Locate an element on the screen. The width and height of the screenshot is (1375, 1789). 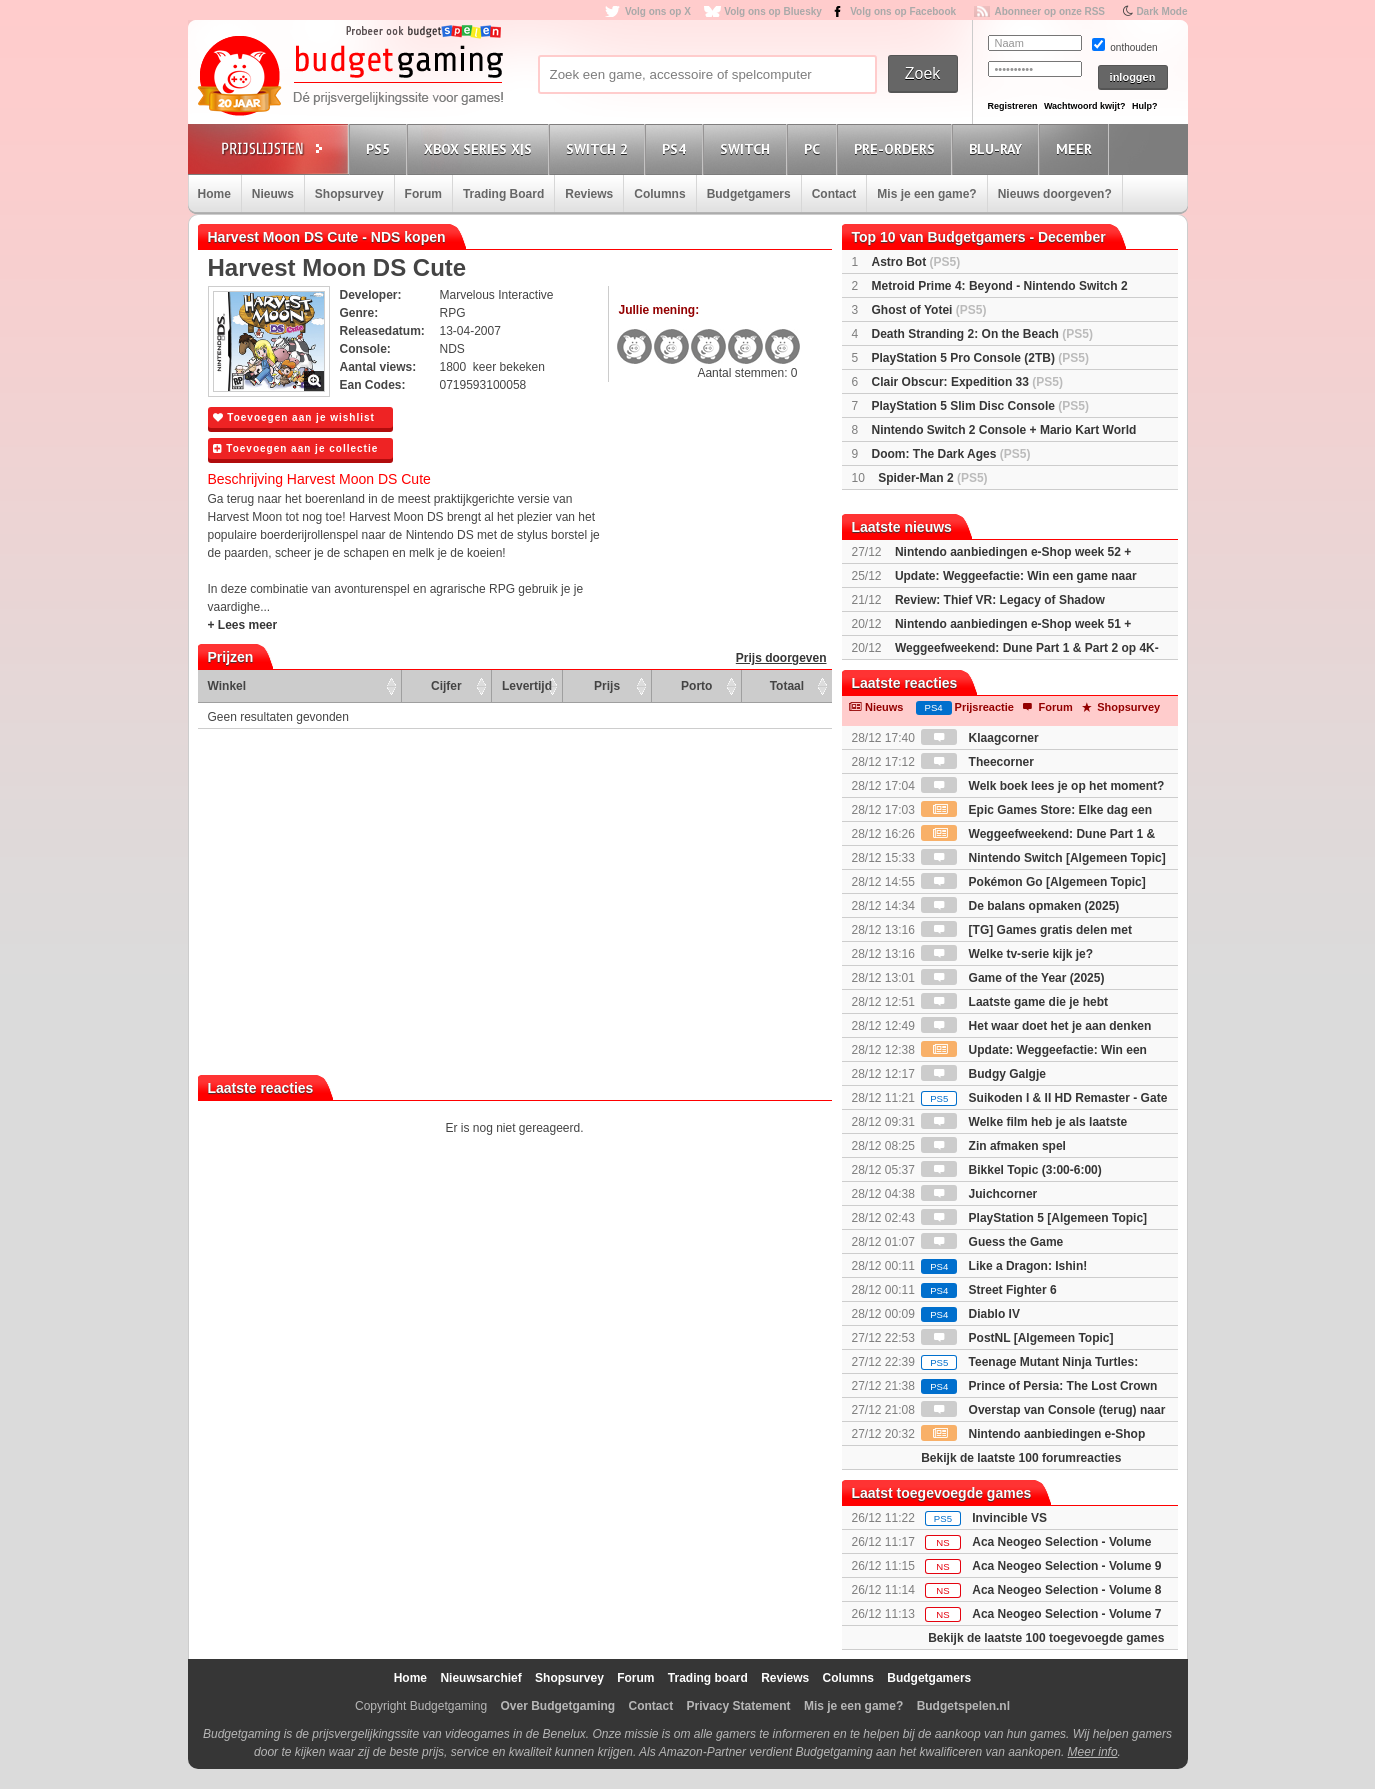
Prince of Persia: The Lost Crown is located at coordinates (1039, 1386).